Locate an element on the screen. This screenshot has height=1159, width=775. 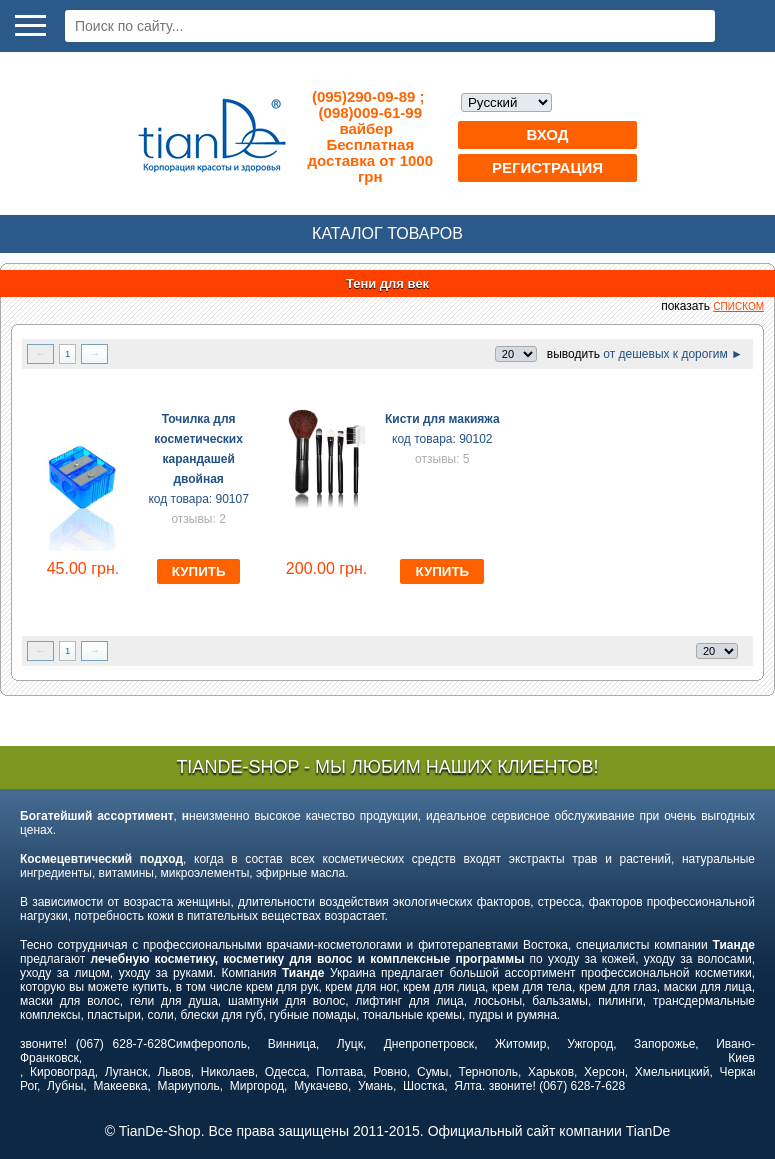
Луганск is located at coordinates (126, 1072).